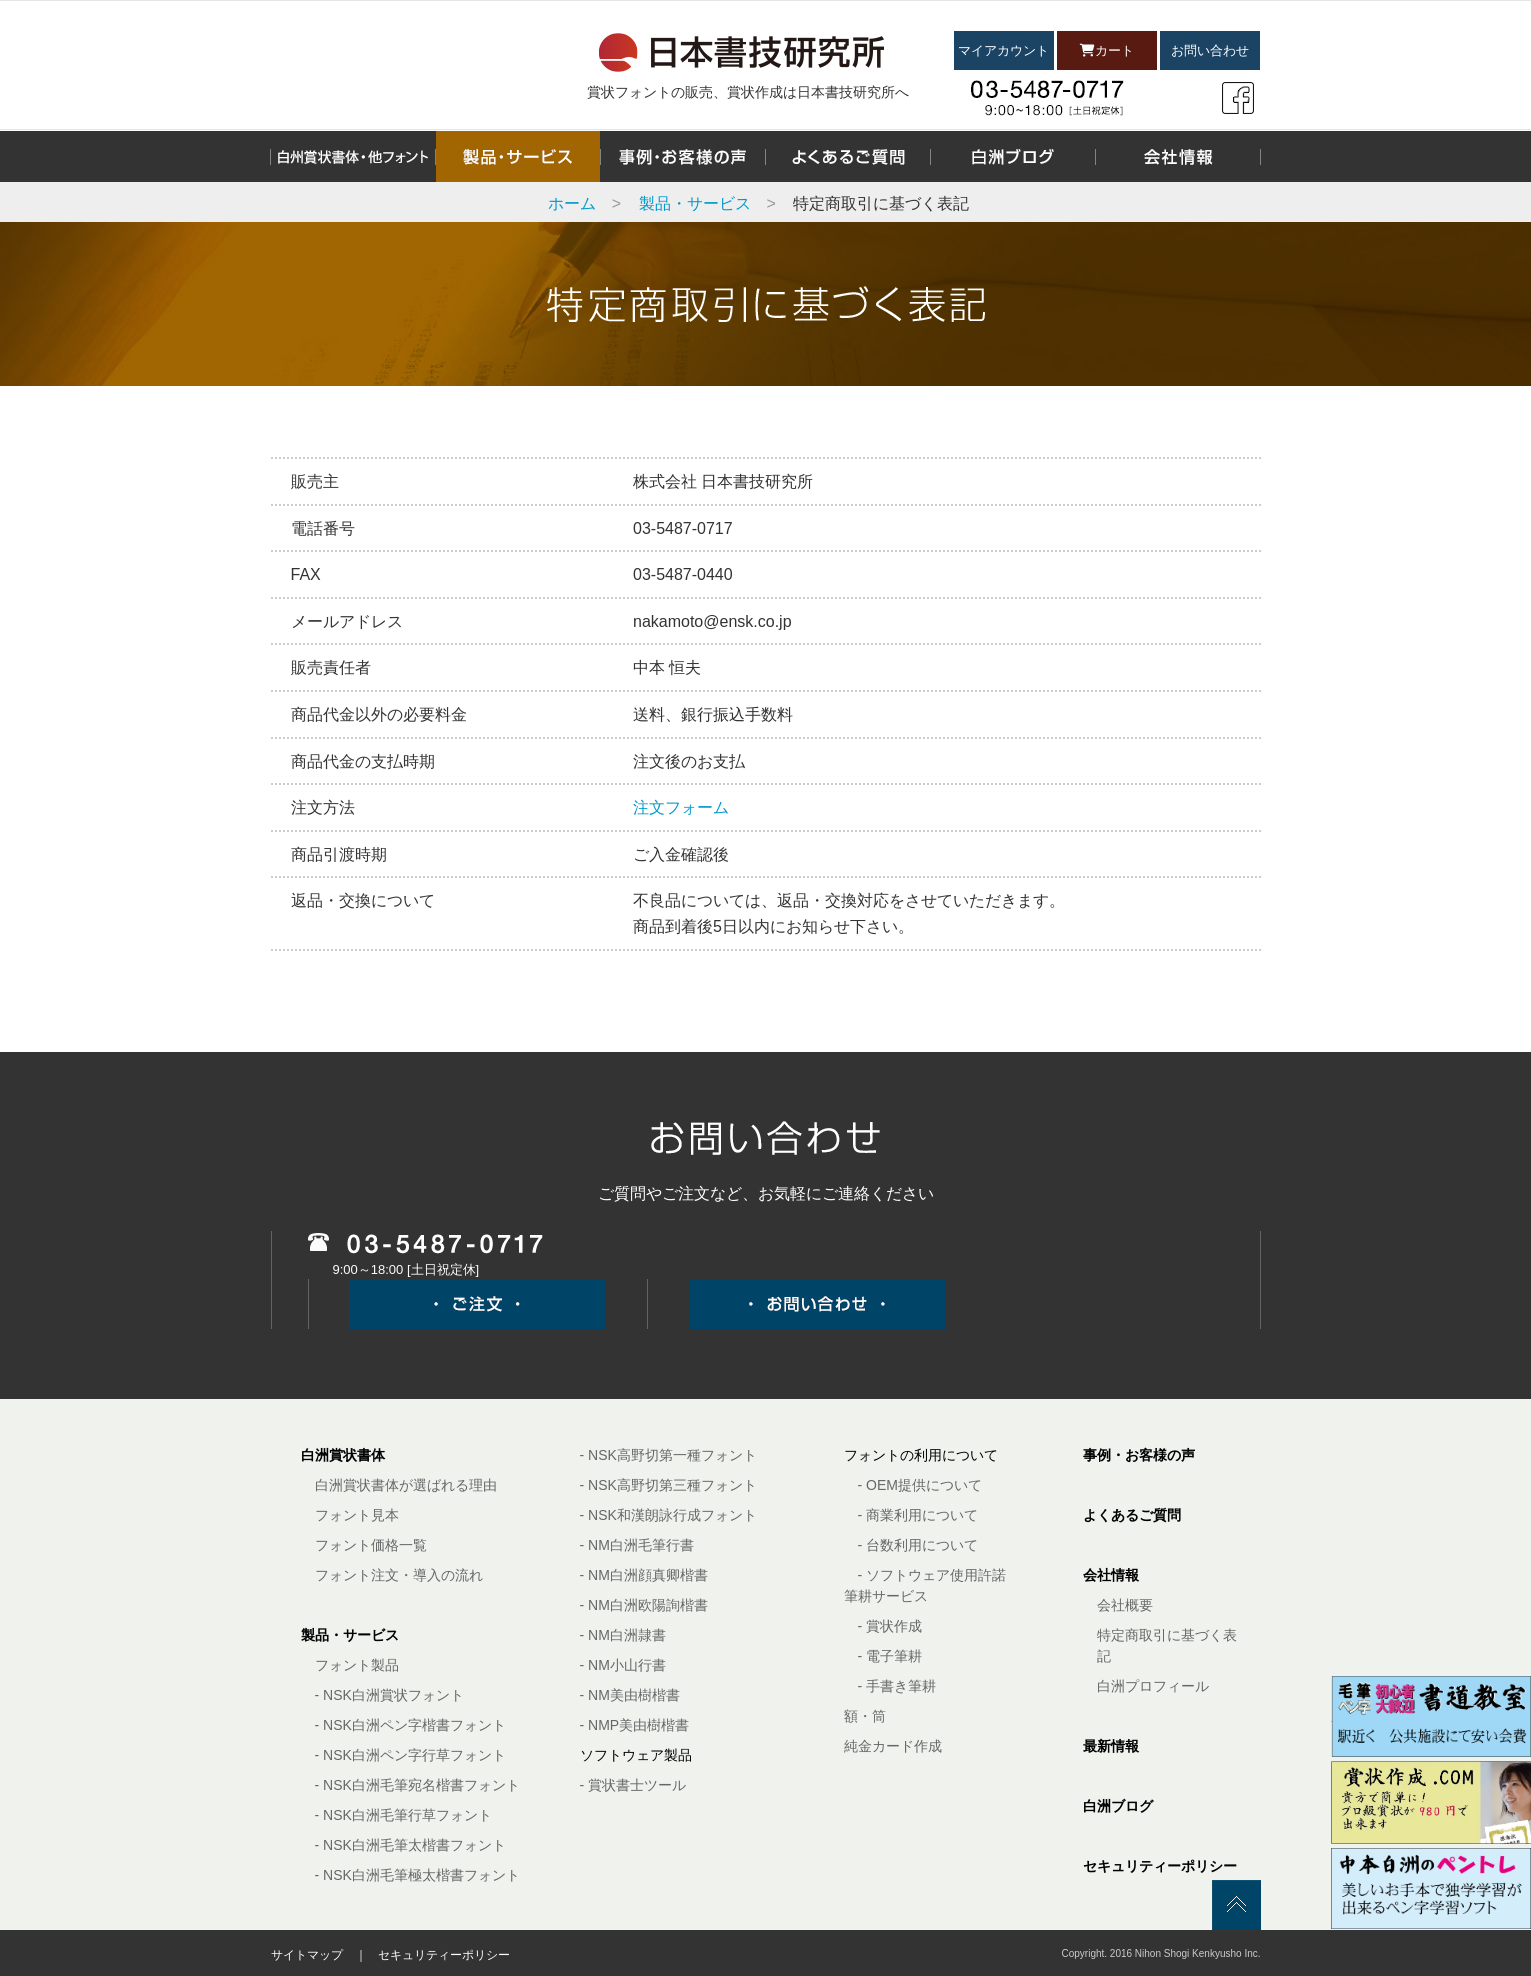 The height and width of the screenshot is (1976, 1531). Describe the element at coordinates (343, 1455) in the screenshot. I see `白洲賞状書体` at that location.